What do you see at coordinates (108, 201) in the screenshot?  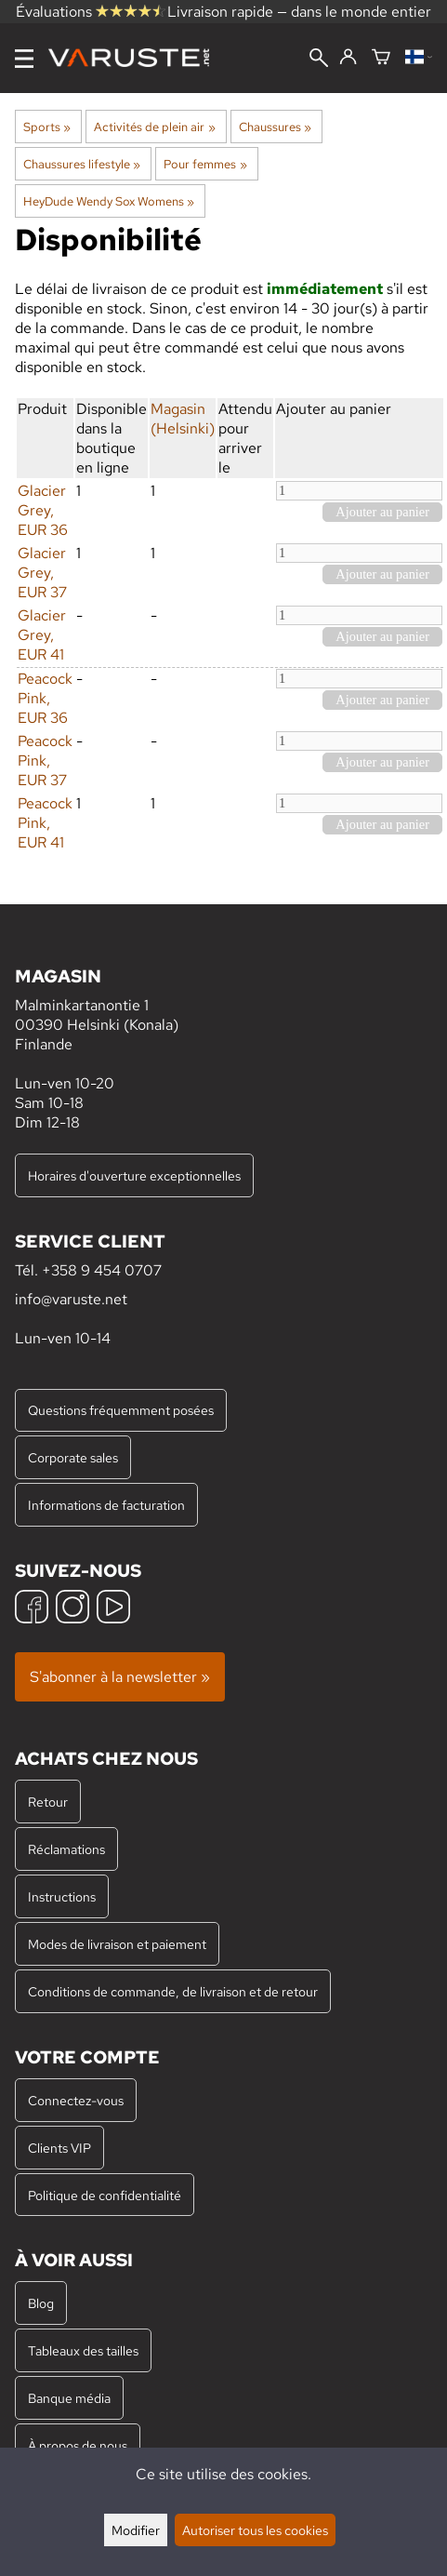 I see `HeyDude Wendy Sox Womens` at bounding box center [108, 201].